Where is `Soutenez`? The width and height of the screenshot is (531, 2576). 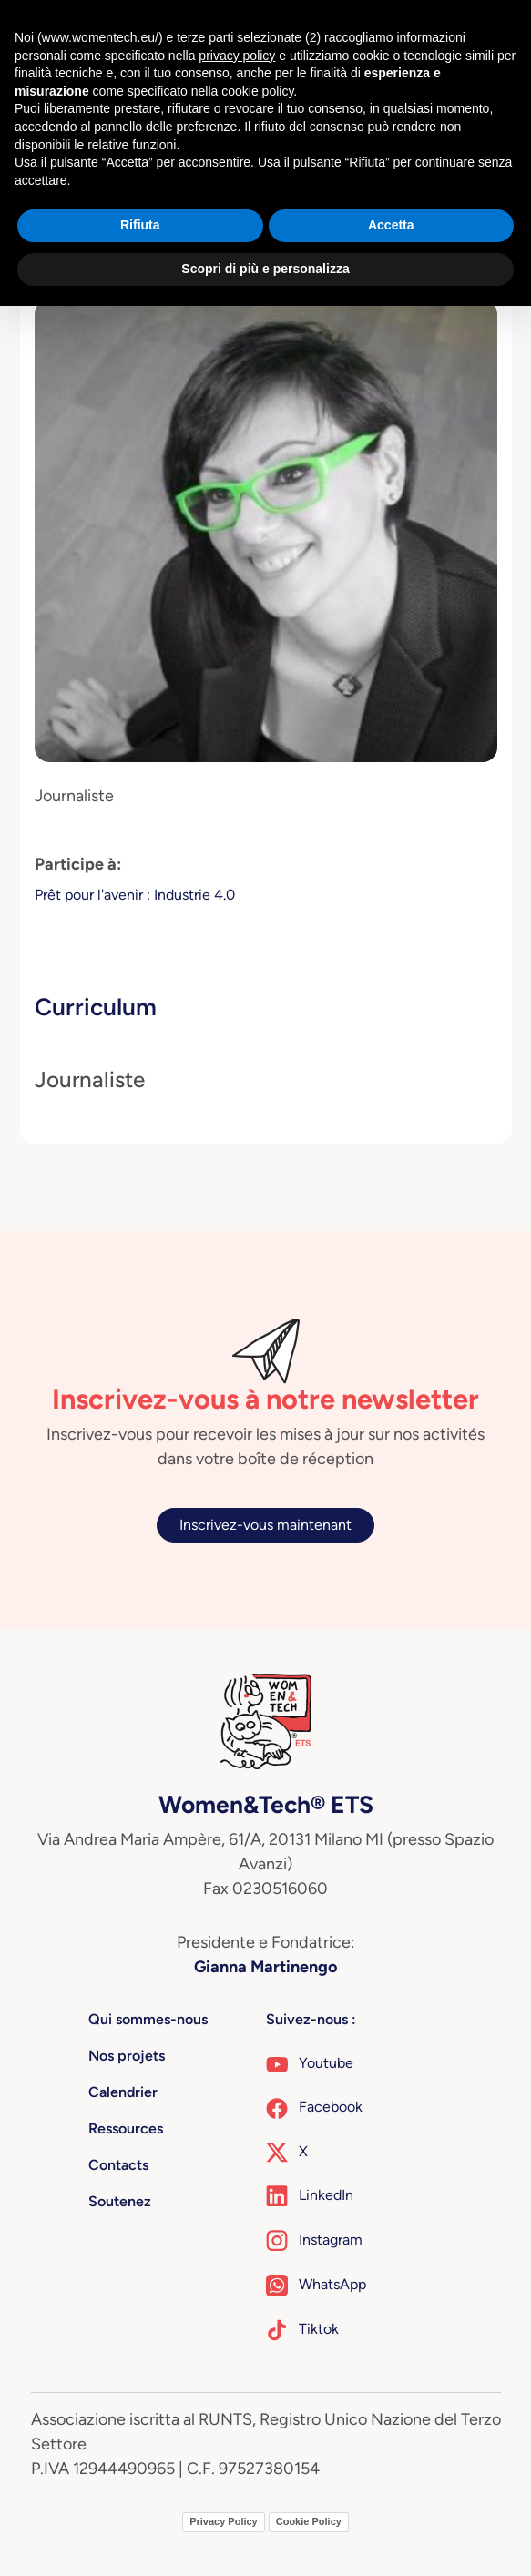 Soutenez is located at coordinates (119, 2201).